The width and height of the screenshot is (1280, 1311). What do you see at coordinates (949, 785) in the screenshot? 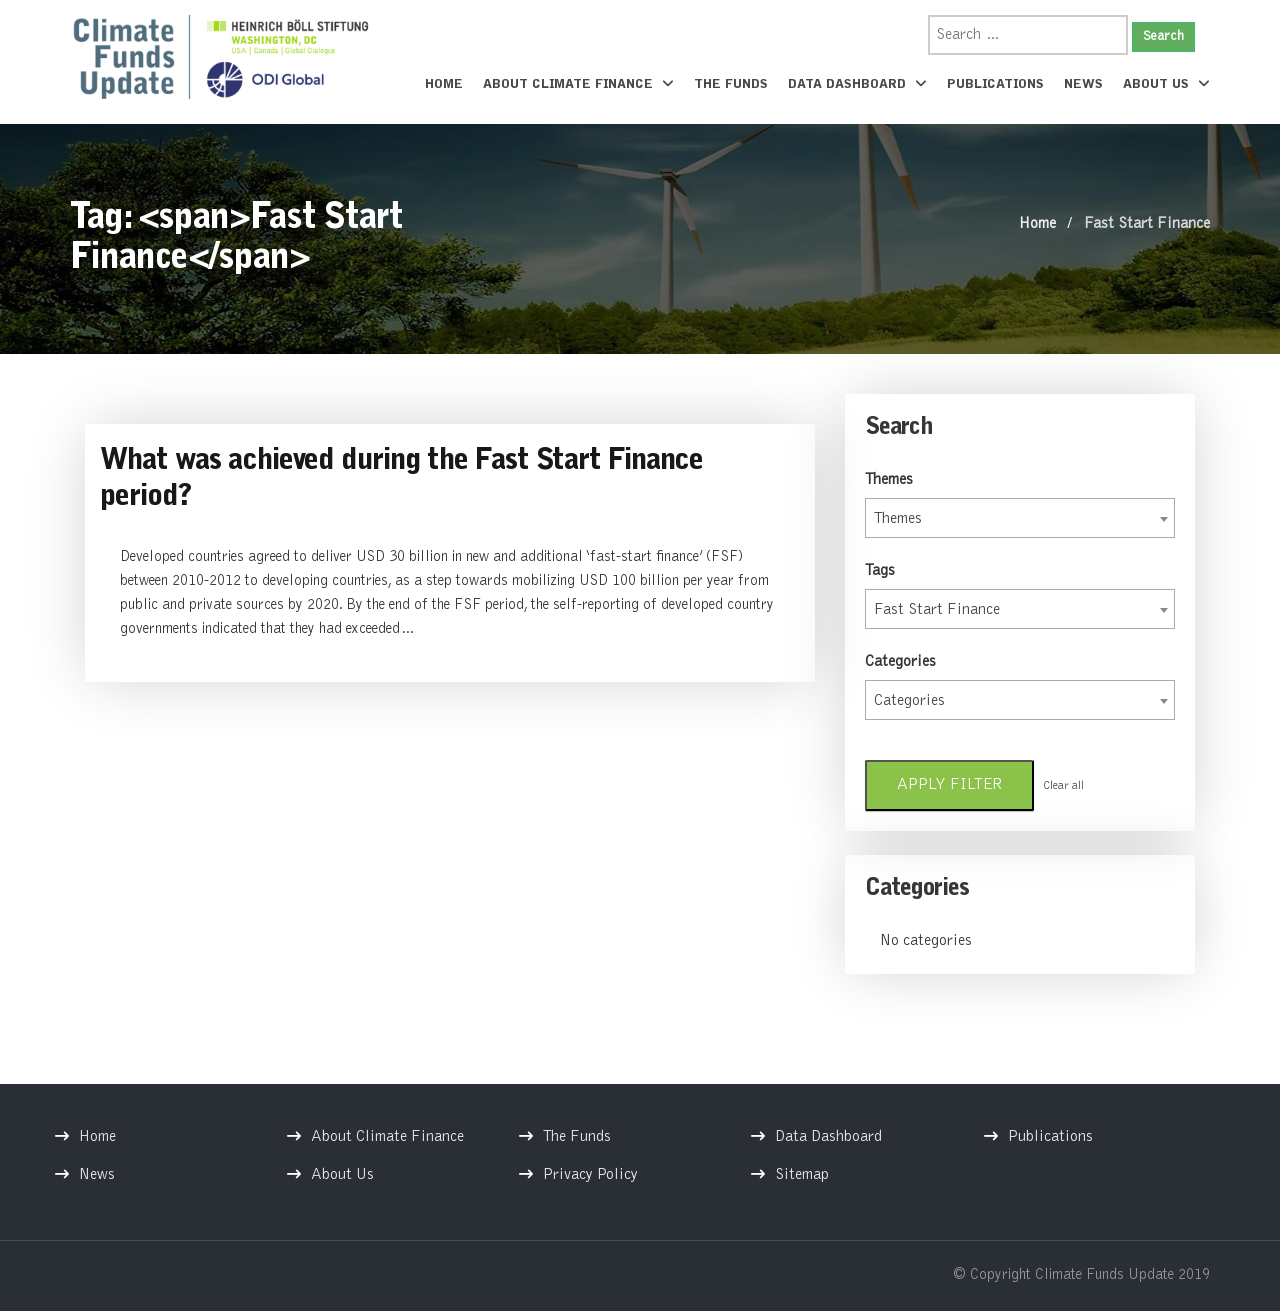
I see `Apply filter` at bounding box center [949, 785].